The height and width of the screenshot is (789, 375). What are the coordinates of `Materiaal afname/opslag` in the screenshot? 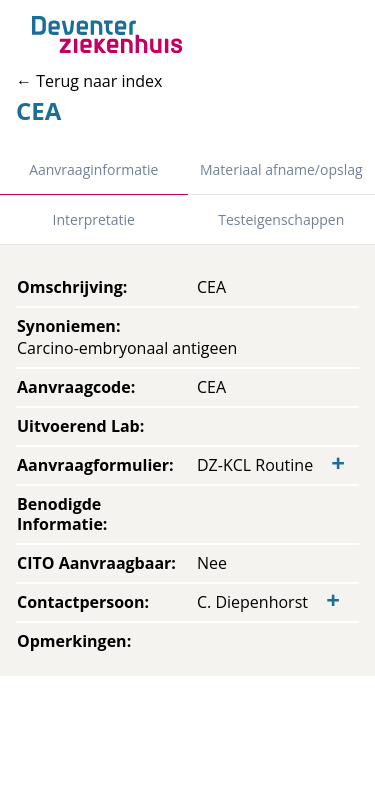 It's located at (281, 169).